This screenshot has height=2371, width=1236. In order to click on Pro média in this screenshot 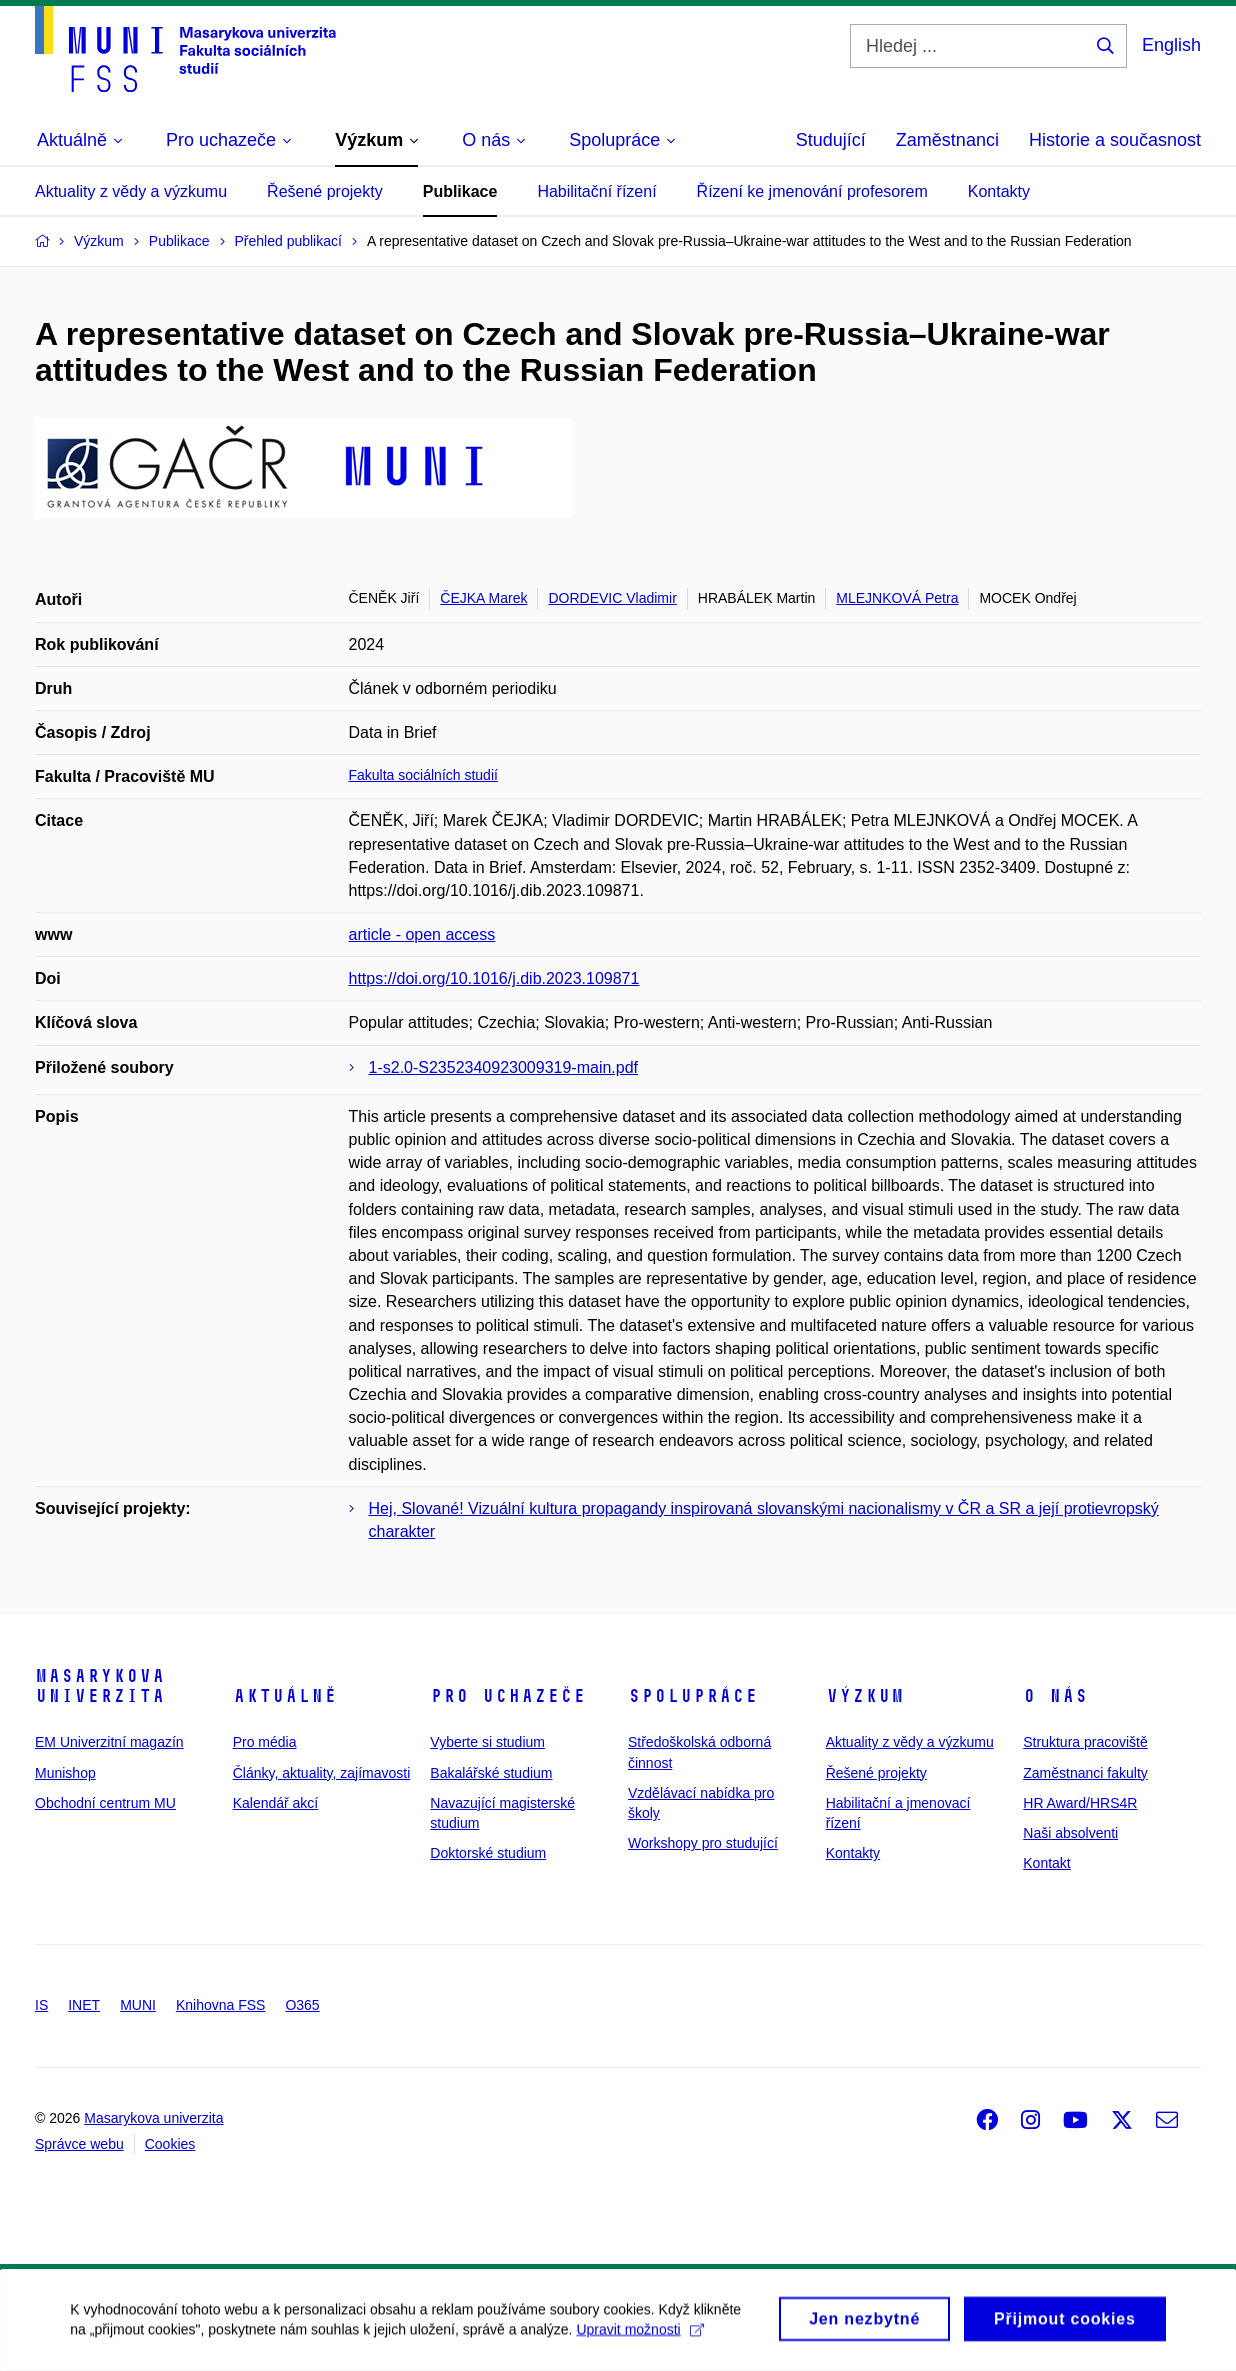, I will do `click(265, 1742)`.